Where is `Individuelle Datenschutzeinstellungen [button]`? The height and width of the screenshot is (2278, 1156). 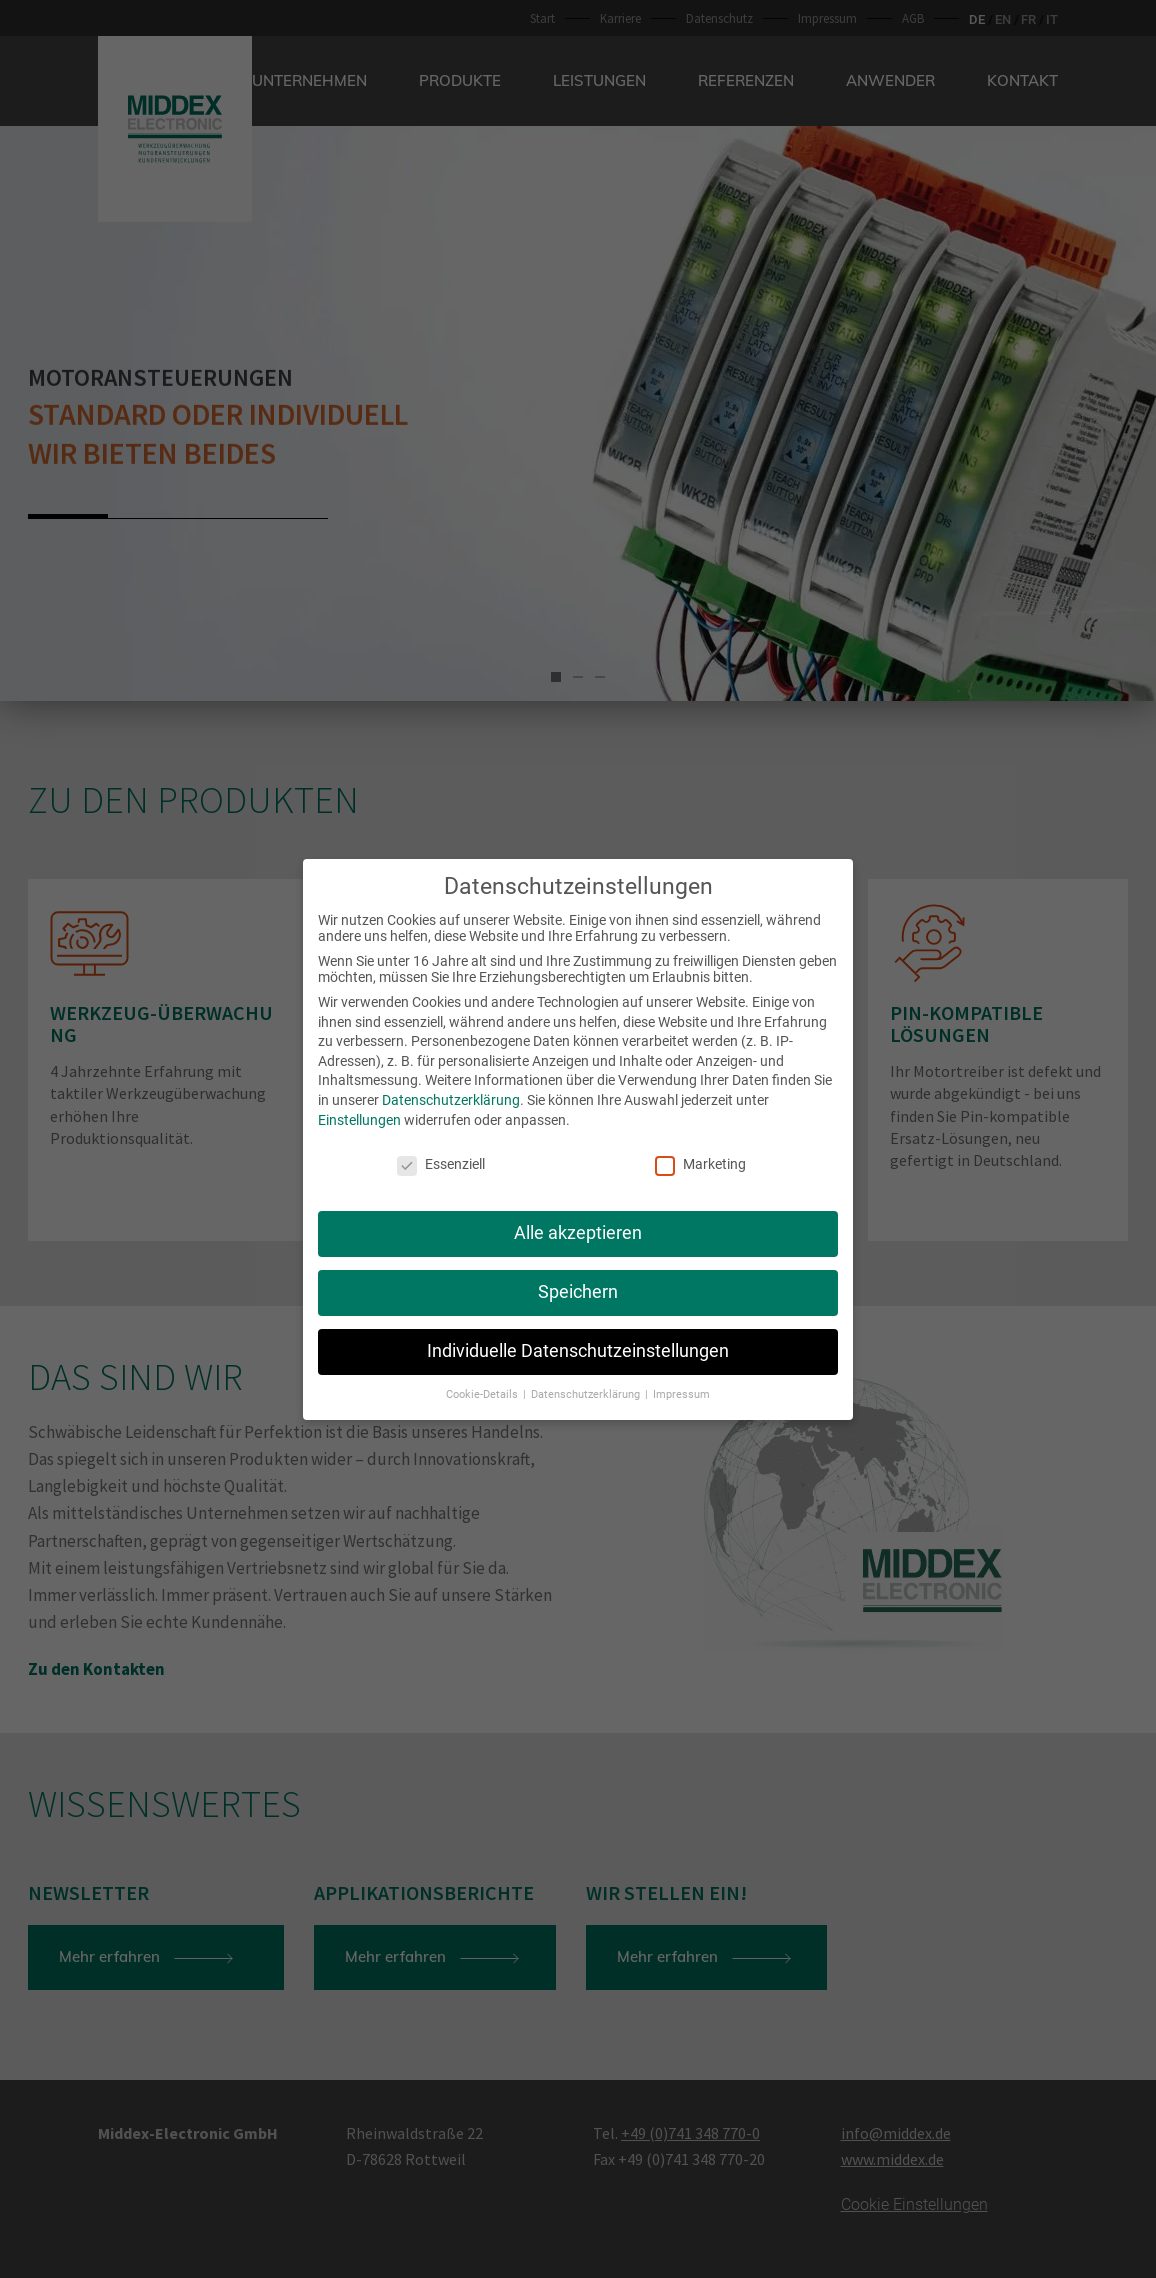
Individuelle Datenschutzeinstellungen [button] is located at coordinates (578, 1340).